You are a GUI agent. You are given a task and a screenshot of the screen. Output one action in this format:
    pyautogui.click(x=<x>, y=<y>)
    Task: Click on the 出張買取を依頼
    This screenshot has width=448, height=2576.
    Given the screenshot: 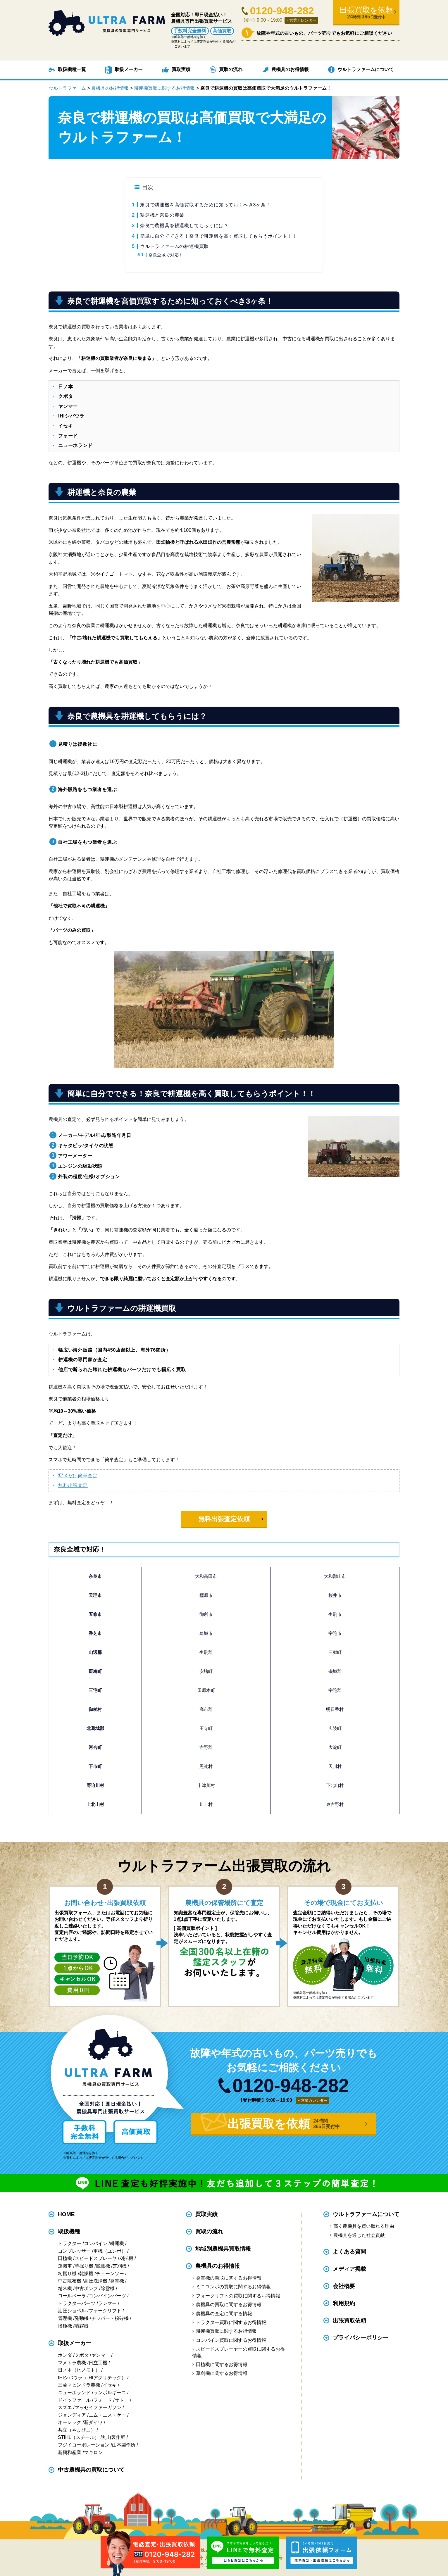 What is the action you would take?
    pyautogui.click(x=366, y=13)
    